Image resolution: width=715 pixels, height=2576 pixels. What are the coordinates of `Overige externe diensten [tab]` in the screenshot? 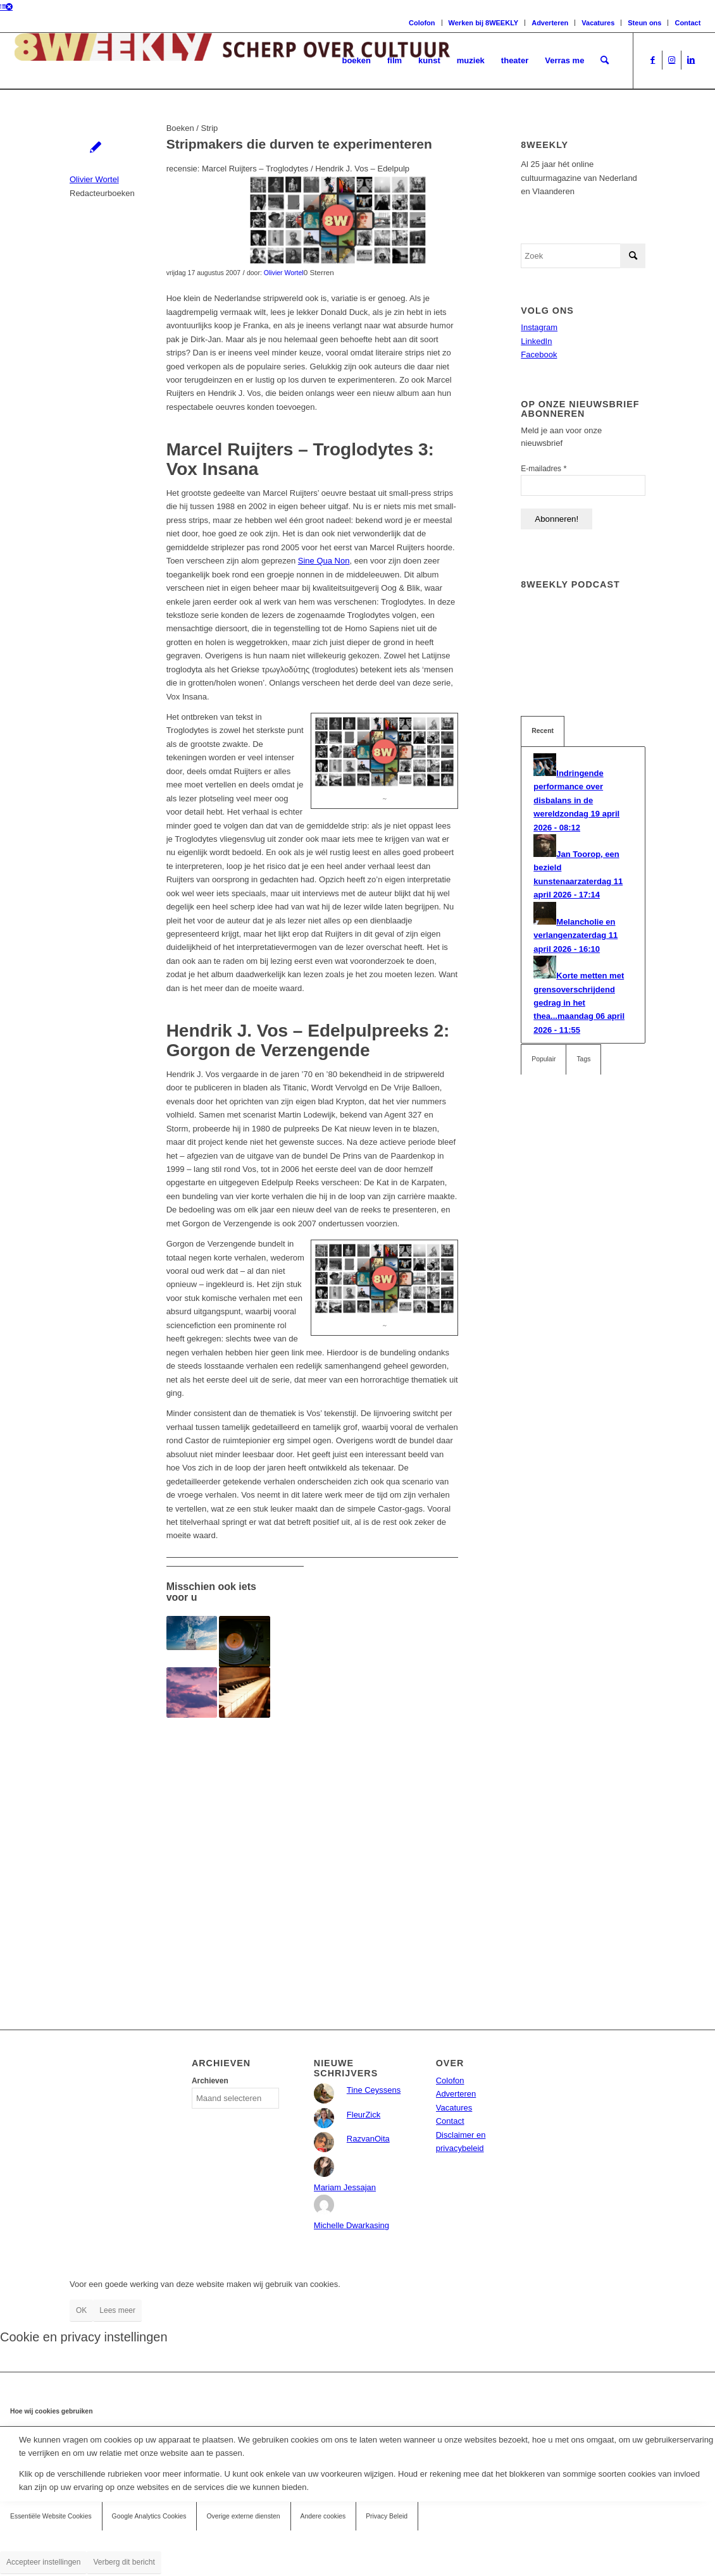 It's located at (243, 2516).